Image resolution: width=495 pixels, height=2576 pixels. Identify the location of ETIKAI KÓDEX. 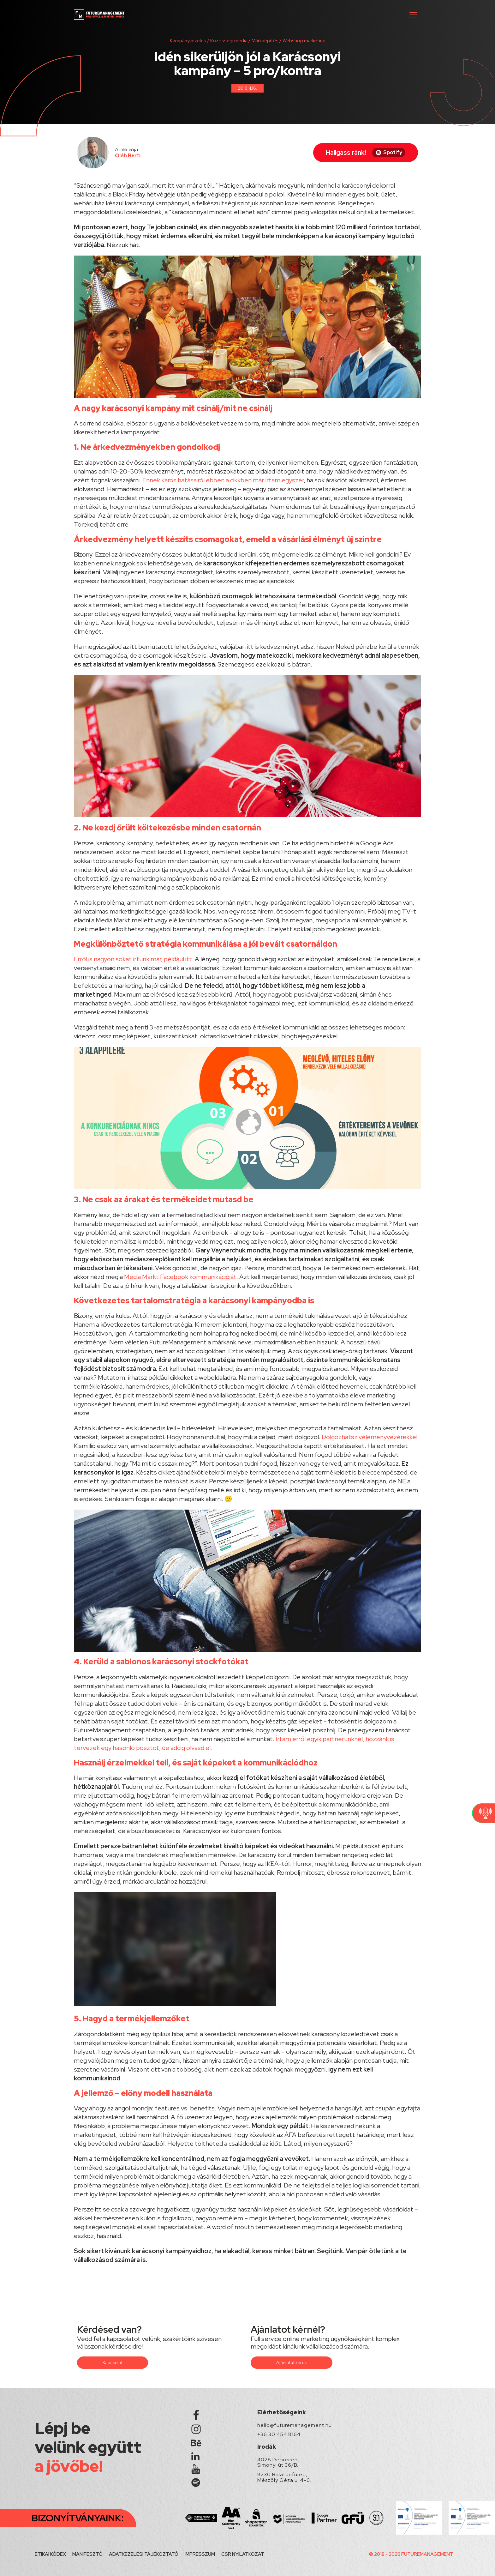
(50, 2554).